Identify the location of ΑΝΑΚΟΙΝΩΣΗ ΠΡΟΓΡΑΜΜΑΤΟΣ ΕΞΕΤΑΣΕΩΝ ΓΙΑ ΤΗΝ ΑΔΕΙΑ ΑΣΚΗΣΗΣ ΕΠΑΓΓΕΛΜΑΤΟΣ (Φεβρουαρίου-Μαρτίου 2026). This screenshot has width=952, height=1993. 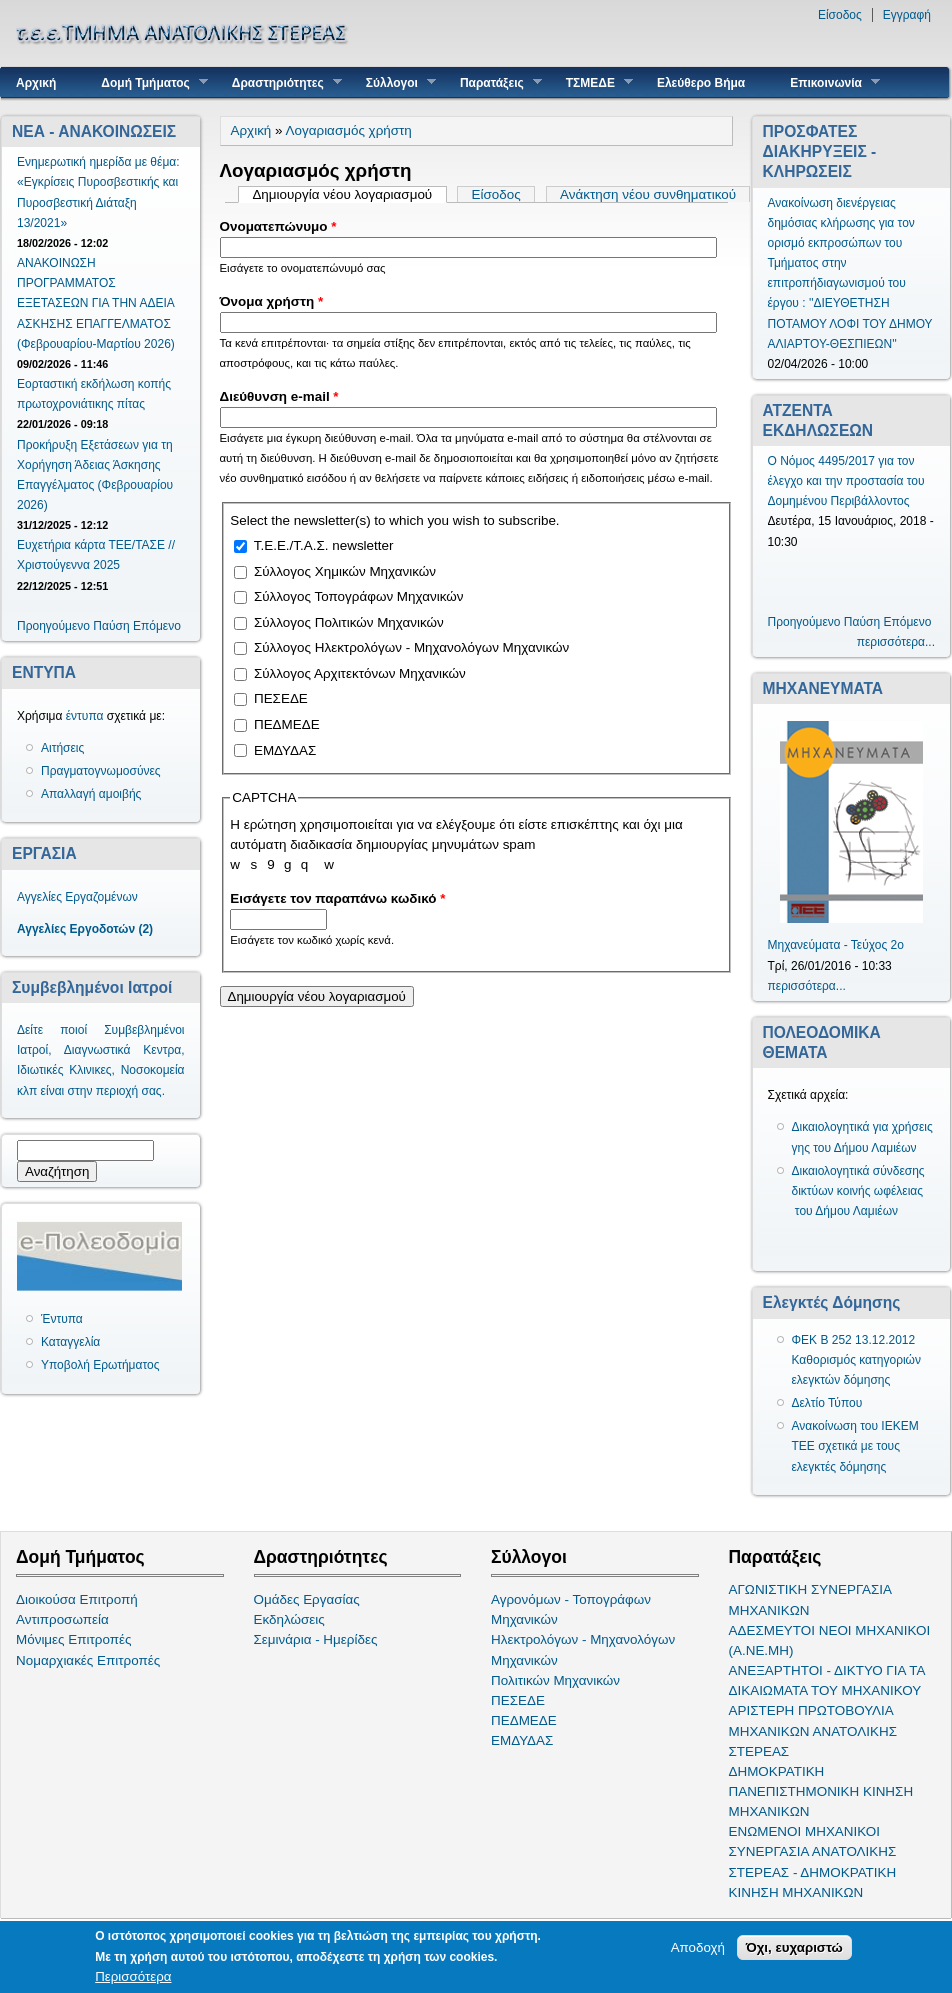
(96, 303).